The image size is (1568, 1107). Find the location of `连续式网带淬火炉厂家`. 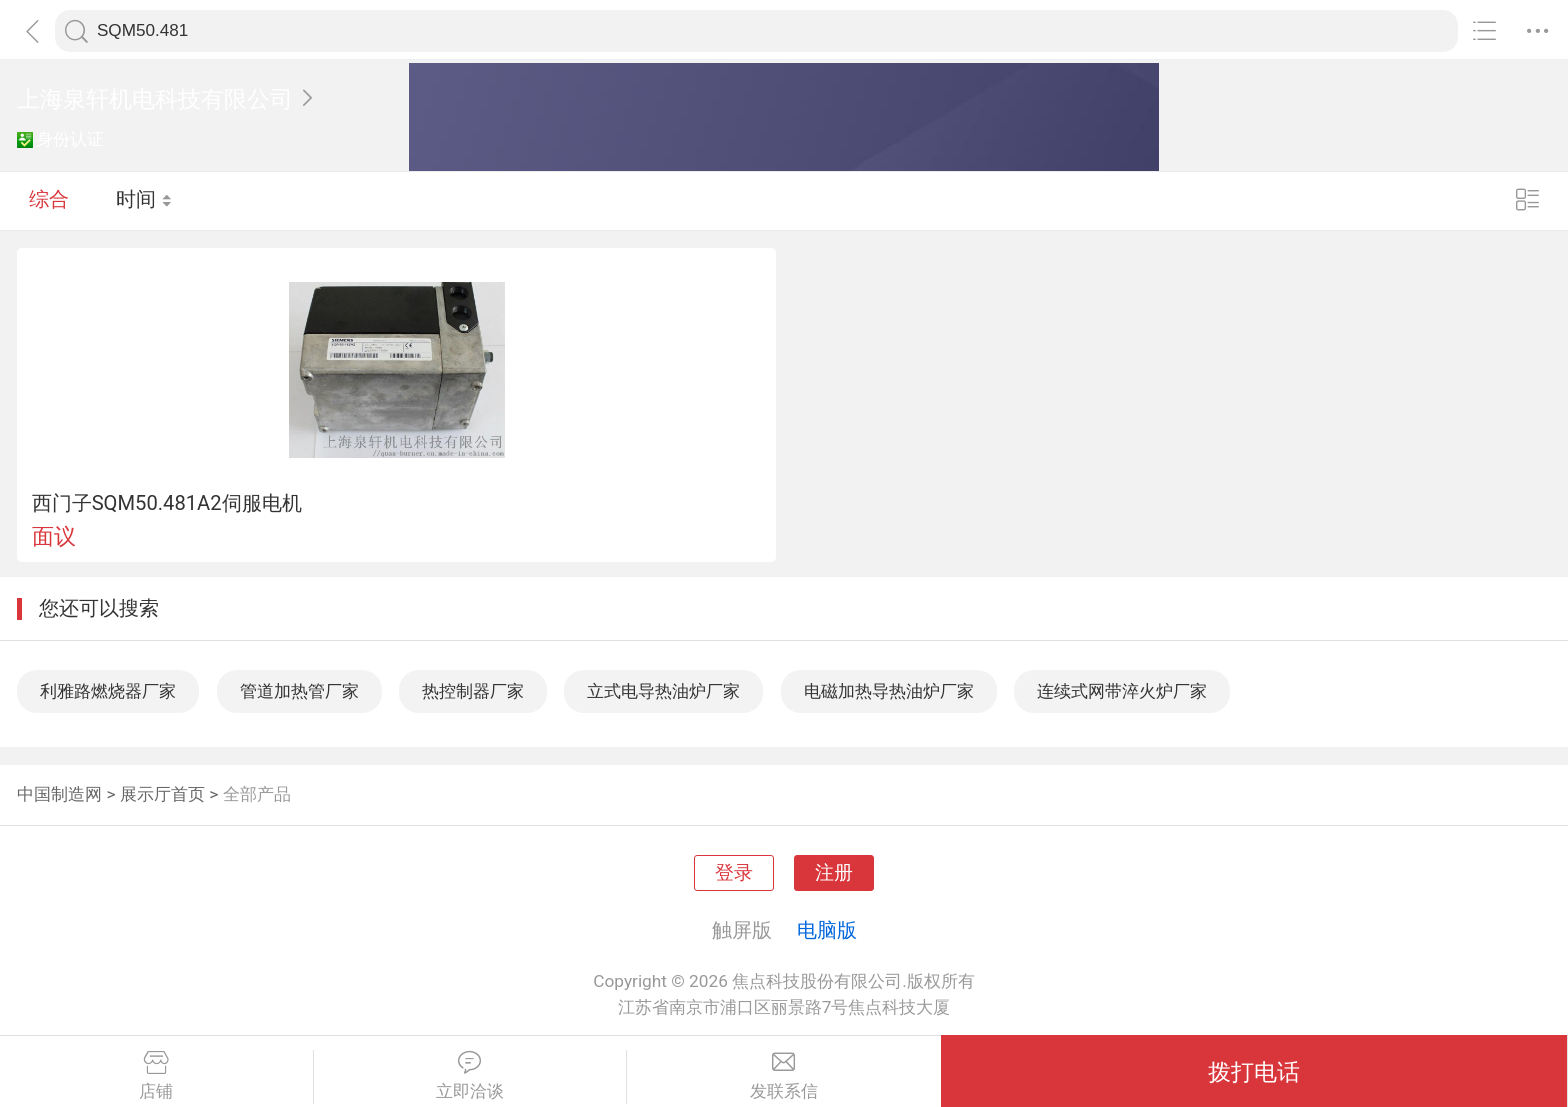

连续式网带淬火炉厂家 is located at coordinates (1122, 691).